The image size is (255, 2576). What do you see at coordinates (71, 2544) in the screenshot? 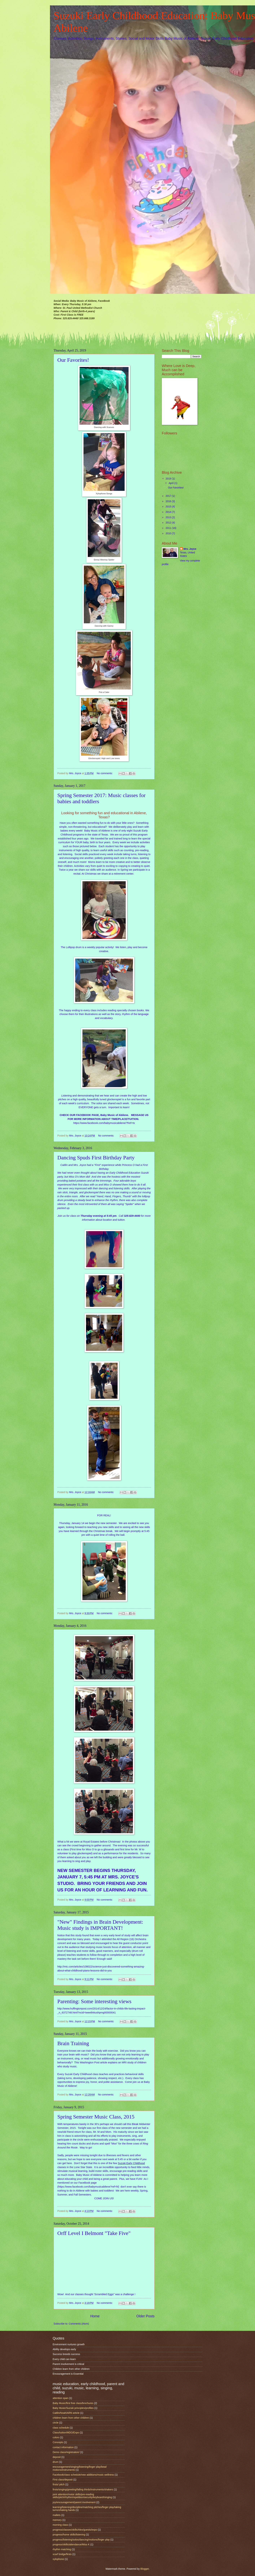
I see `progress/skills/attendance/Miss K` at bounding box center [71, 2544].